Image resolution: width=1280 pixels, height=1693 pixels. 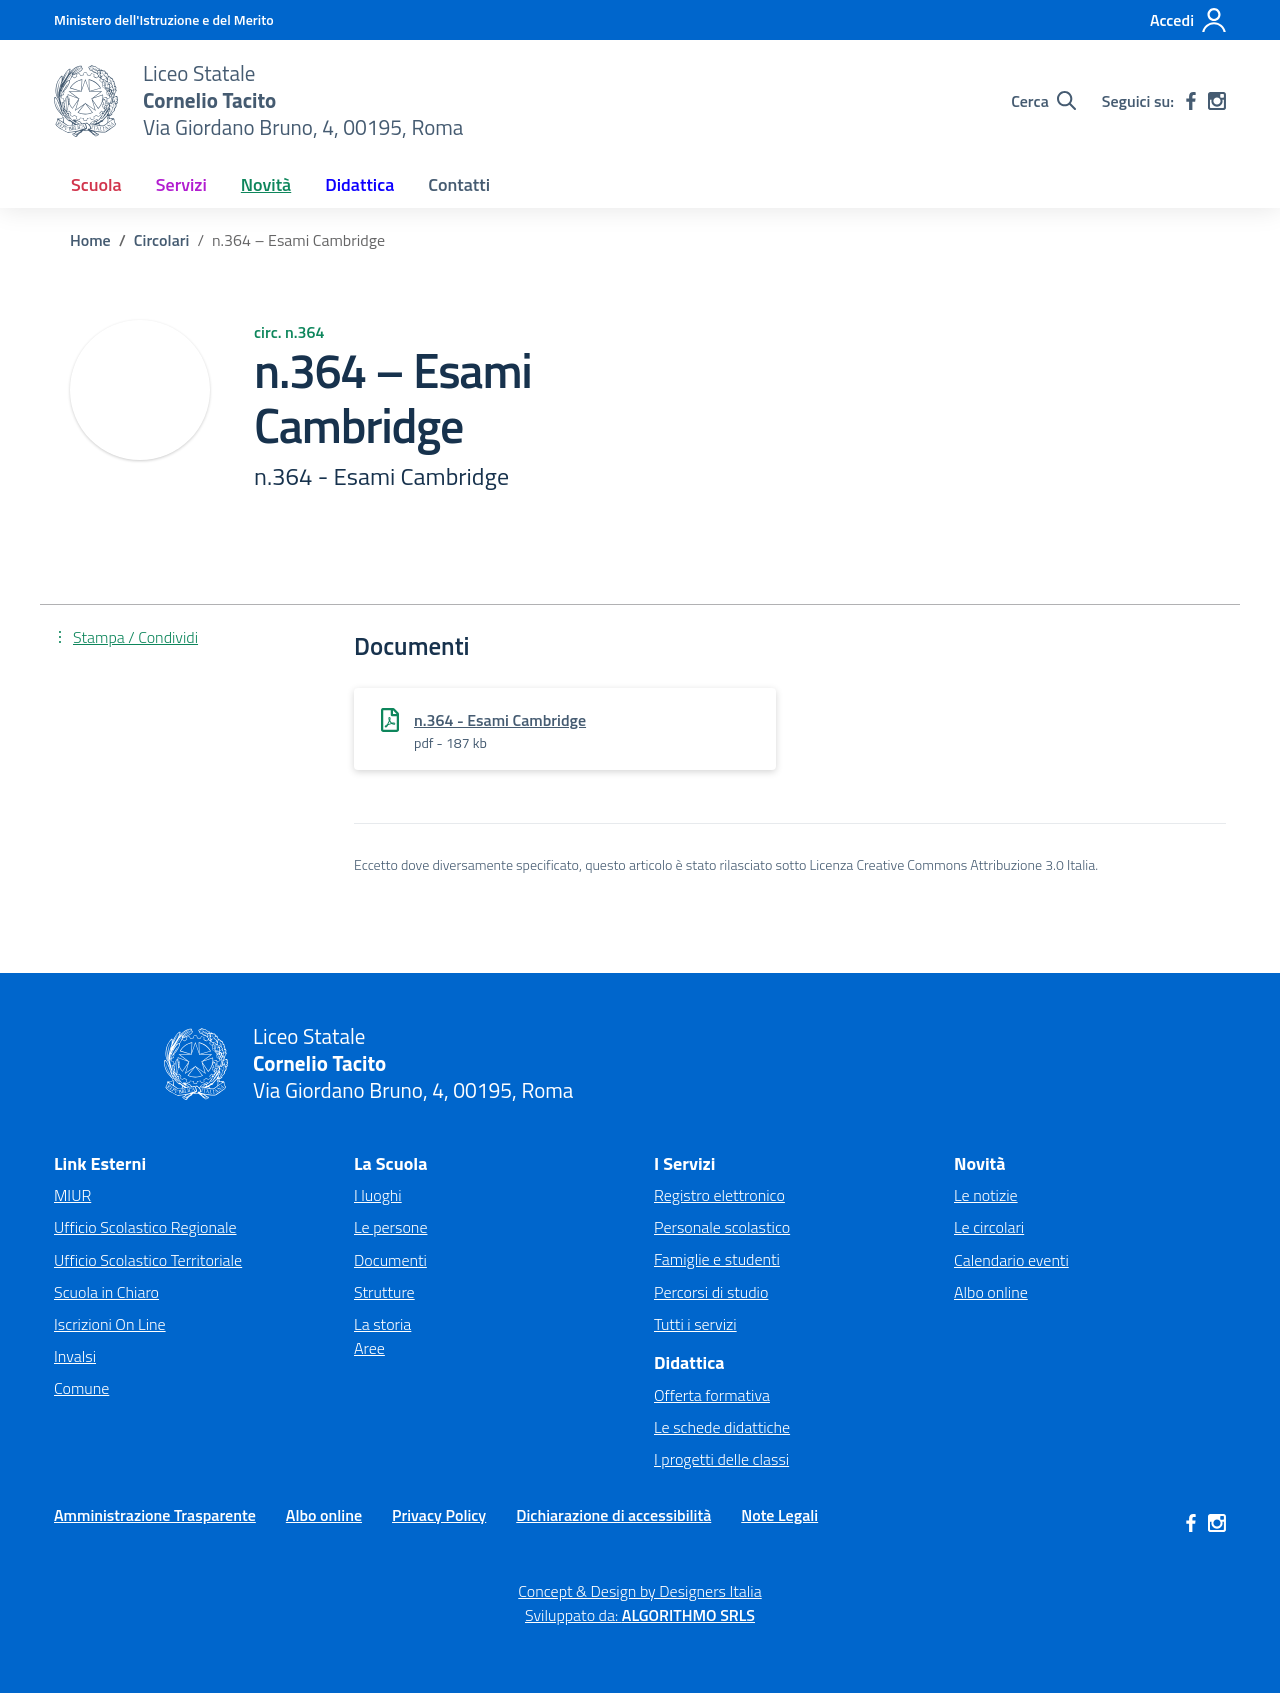 What do you see at coordinates (1217, 101) in the screenshot?
I see `[instagram]` at bounding box center [1217, 101].